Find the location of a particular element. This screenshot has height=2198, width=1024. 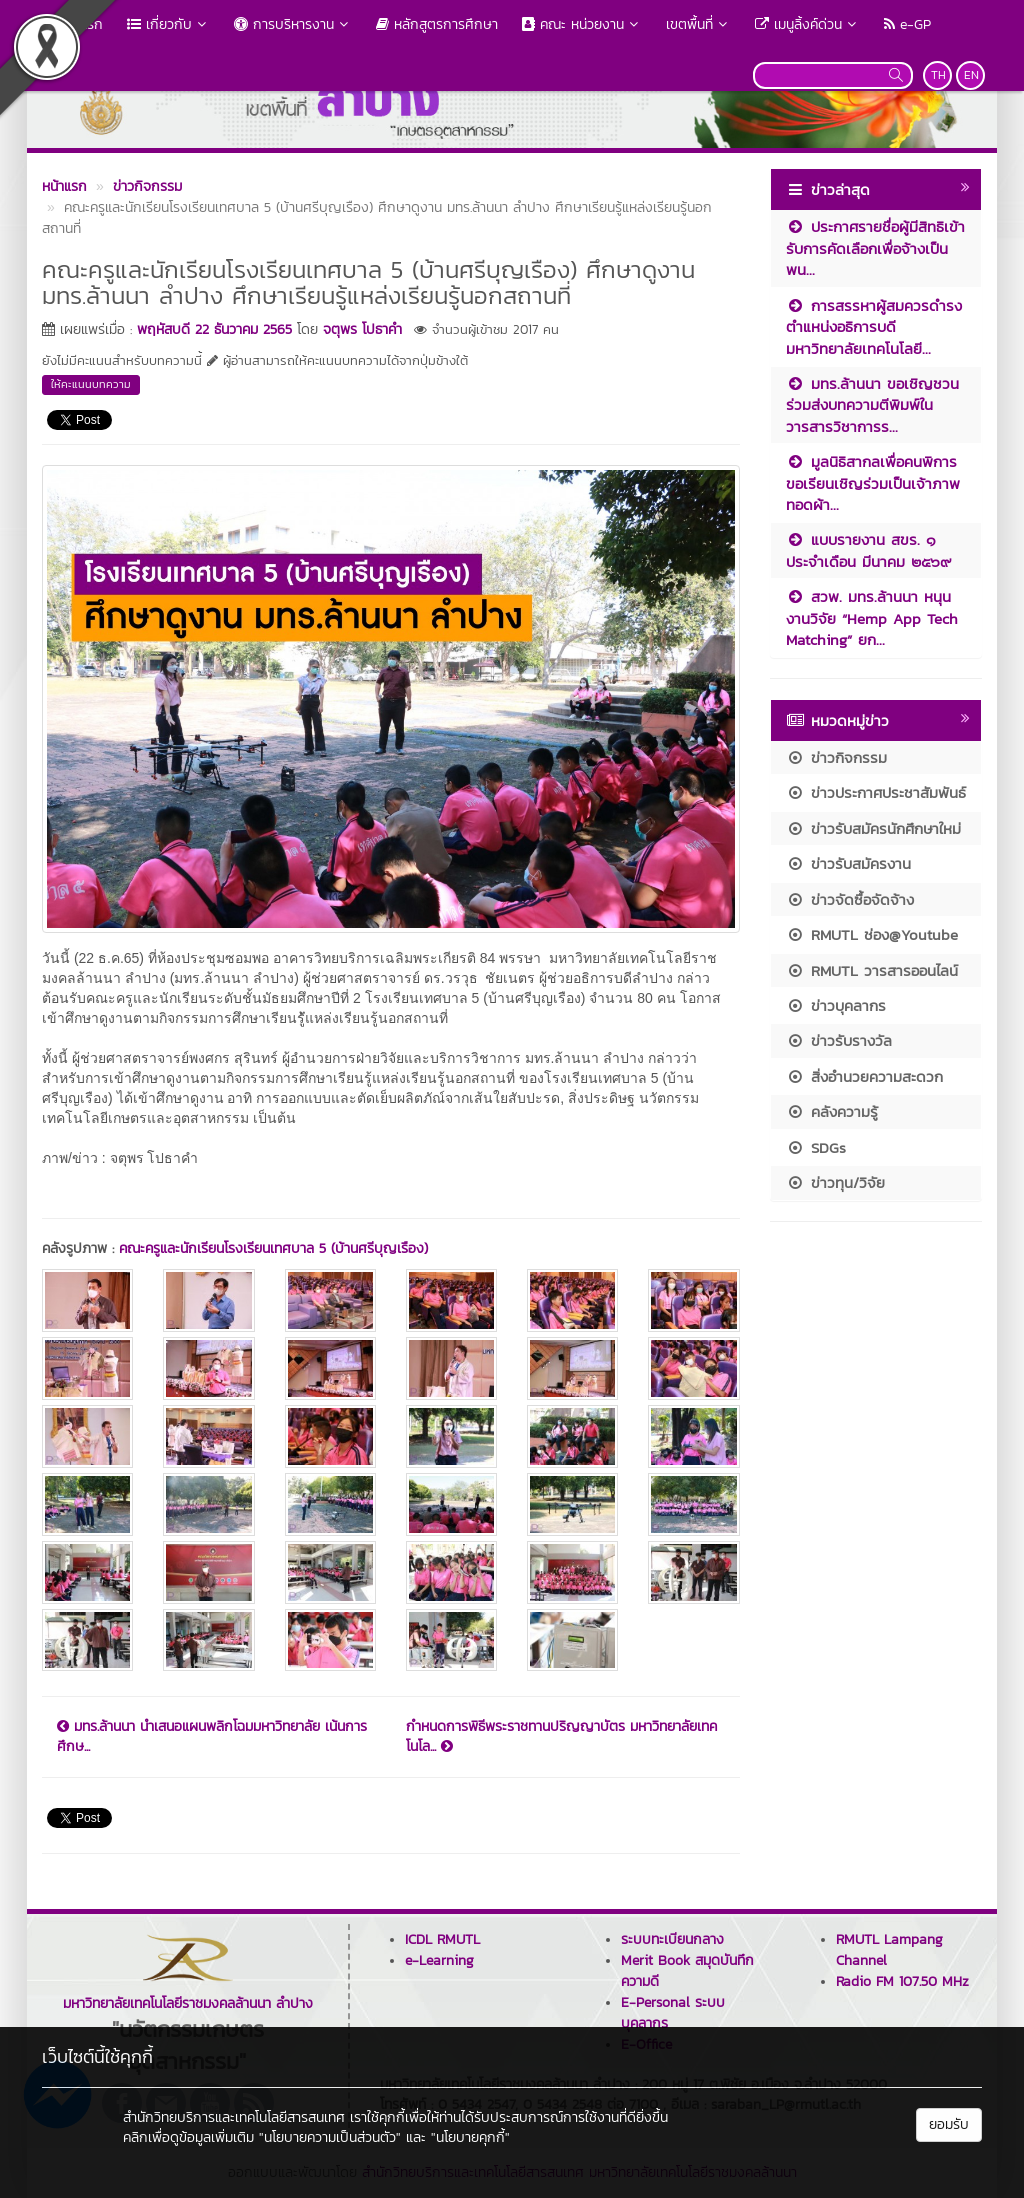

ข่าวทุน/วิจัย is located at coordinates (835, 1182).